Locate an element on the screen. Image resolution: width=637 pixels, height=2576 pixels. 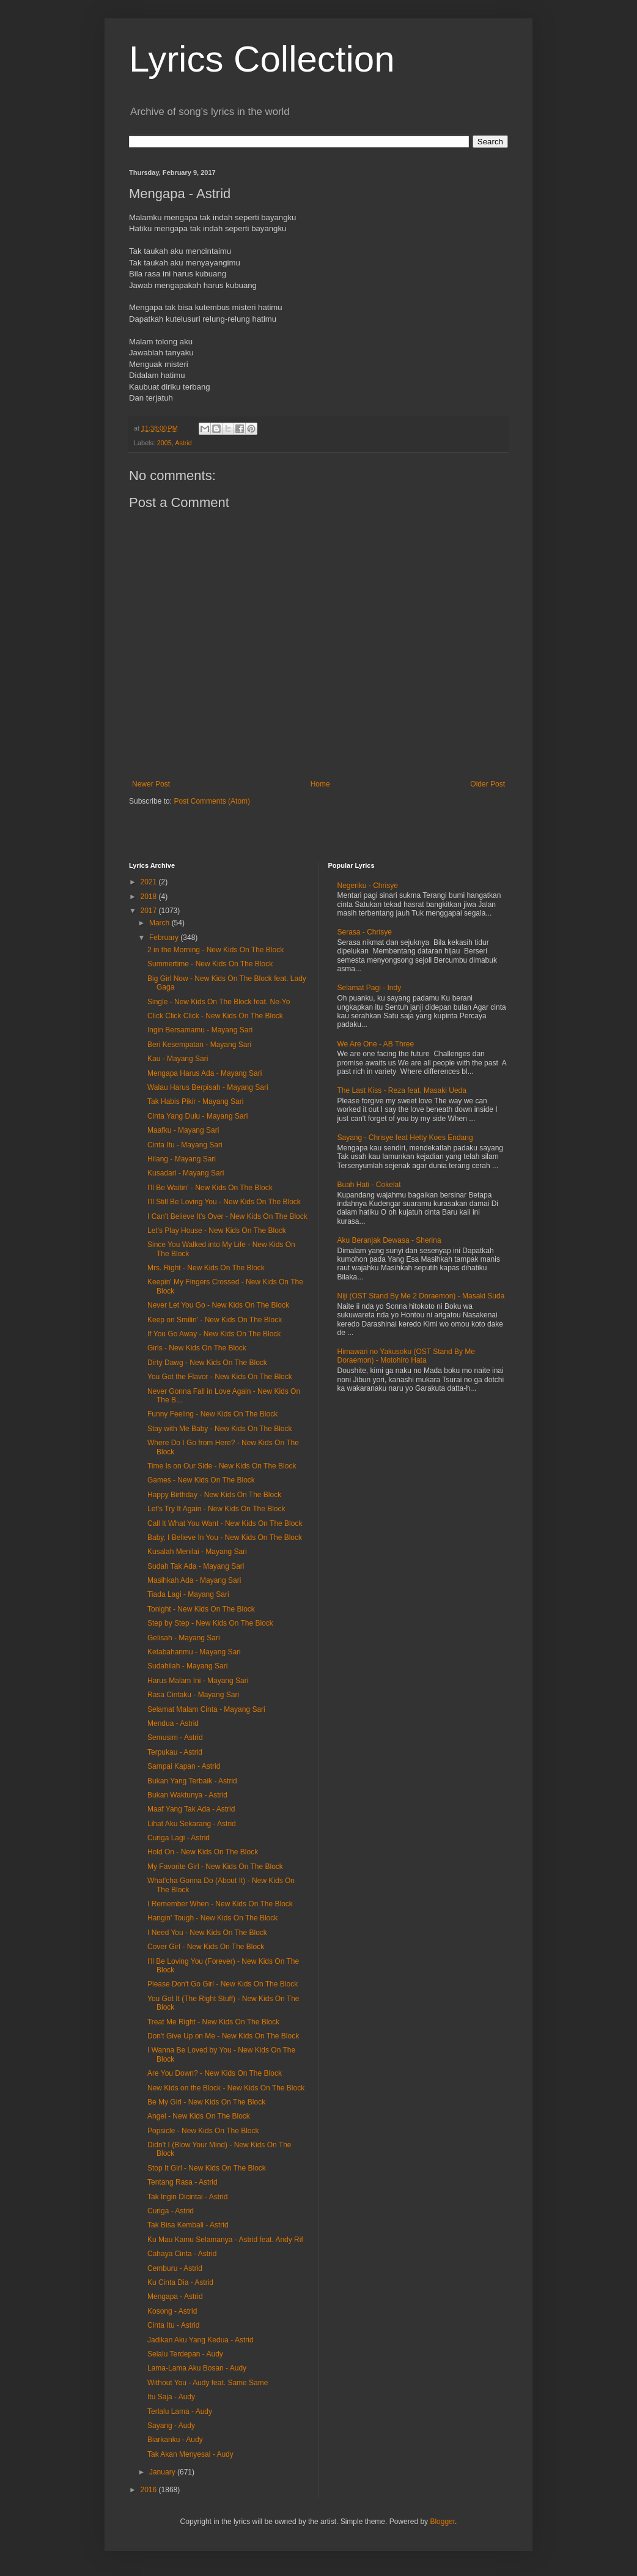
Tiada Lagi - Mayang Sari is located at coordinates (188, 1594).